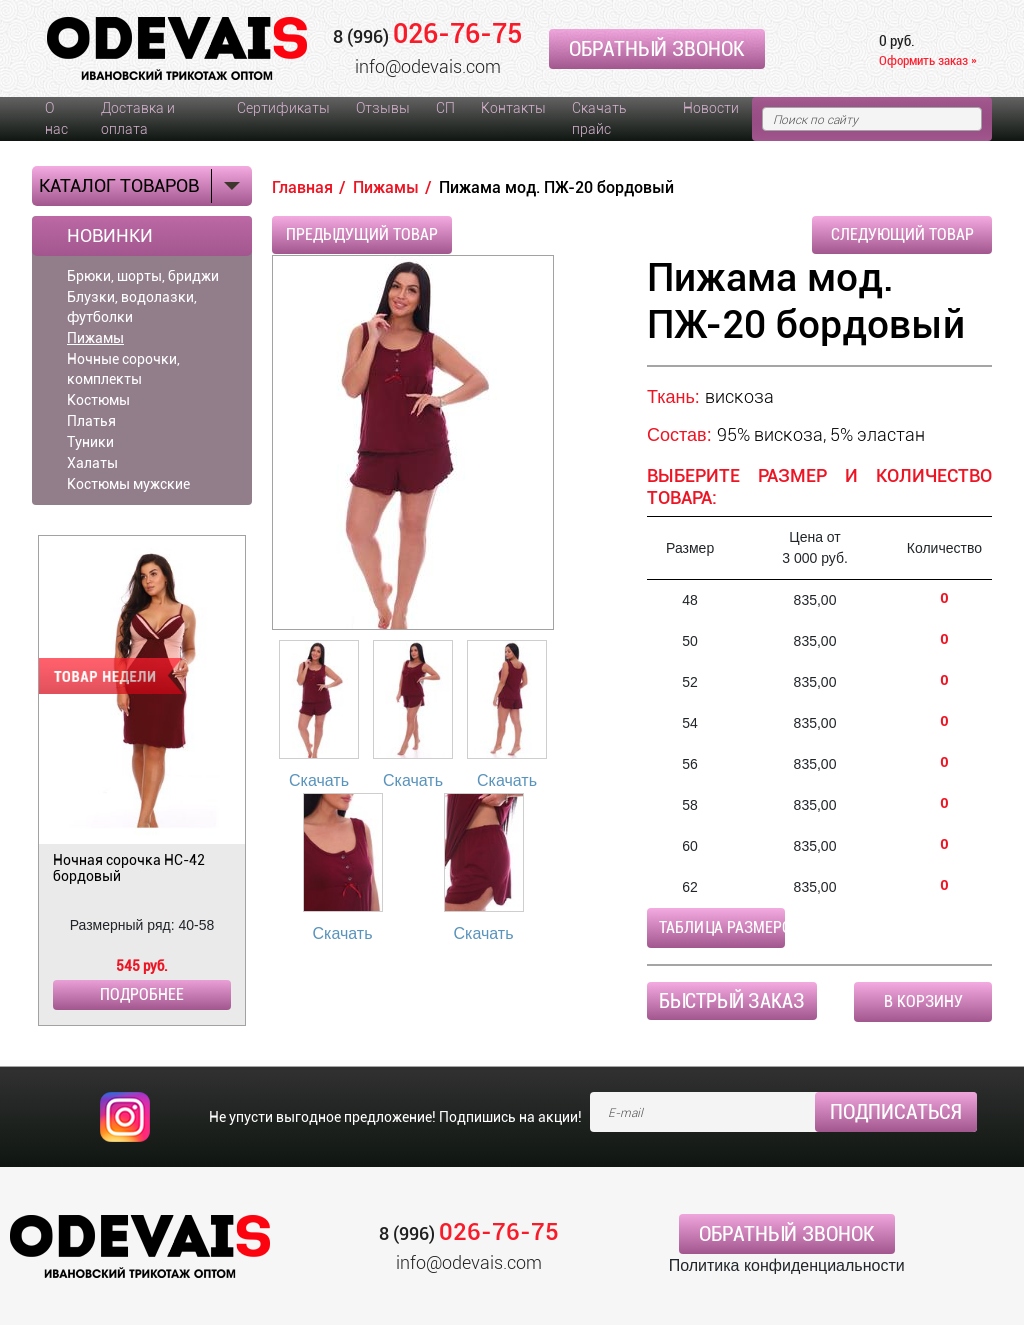  Describe the element at coordinates (138, 118) in the screenshot. I see `Доставка и оплата` at that location.